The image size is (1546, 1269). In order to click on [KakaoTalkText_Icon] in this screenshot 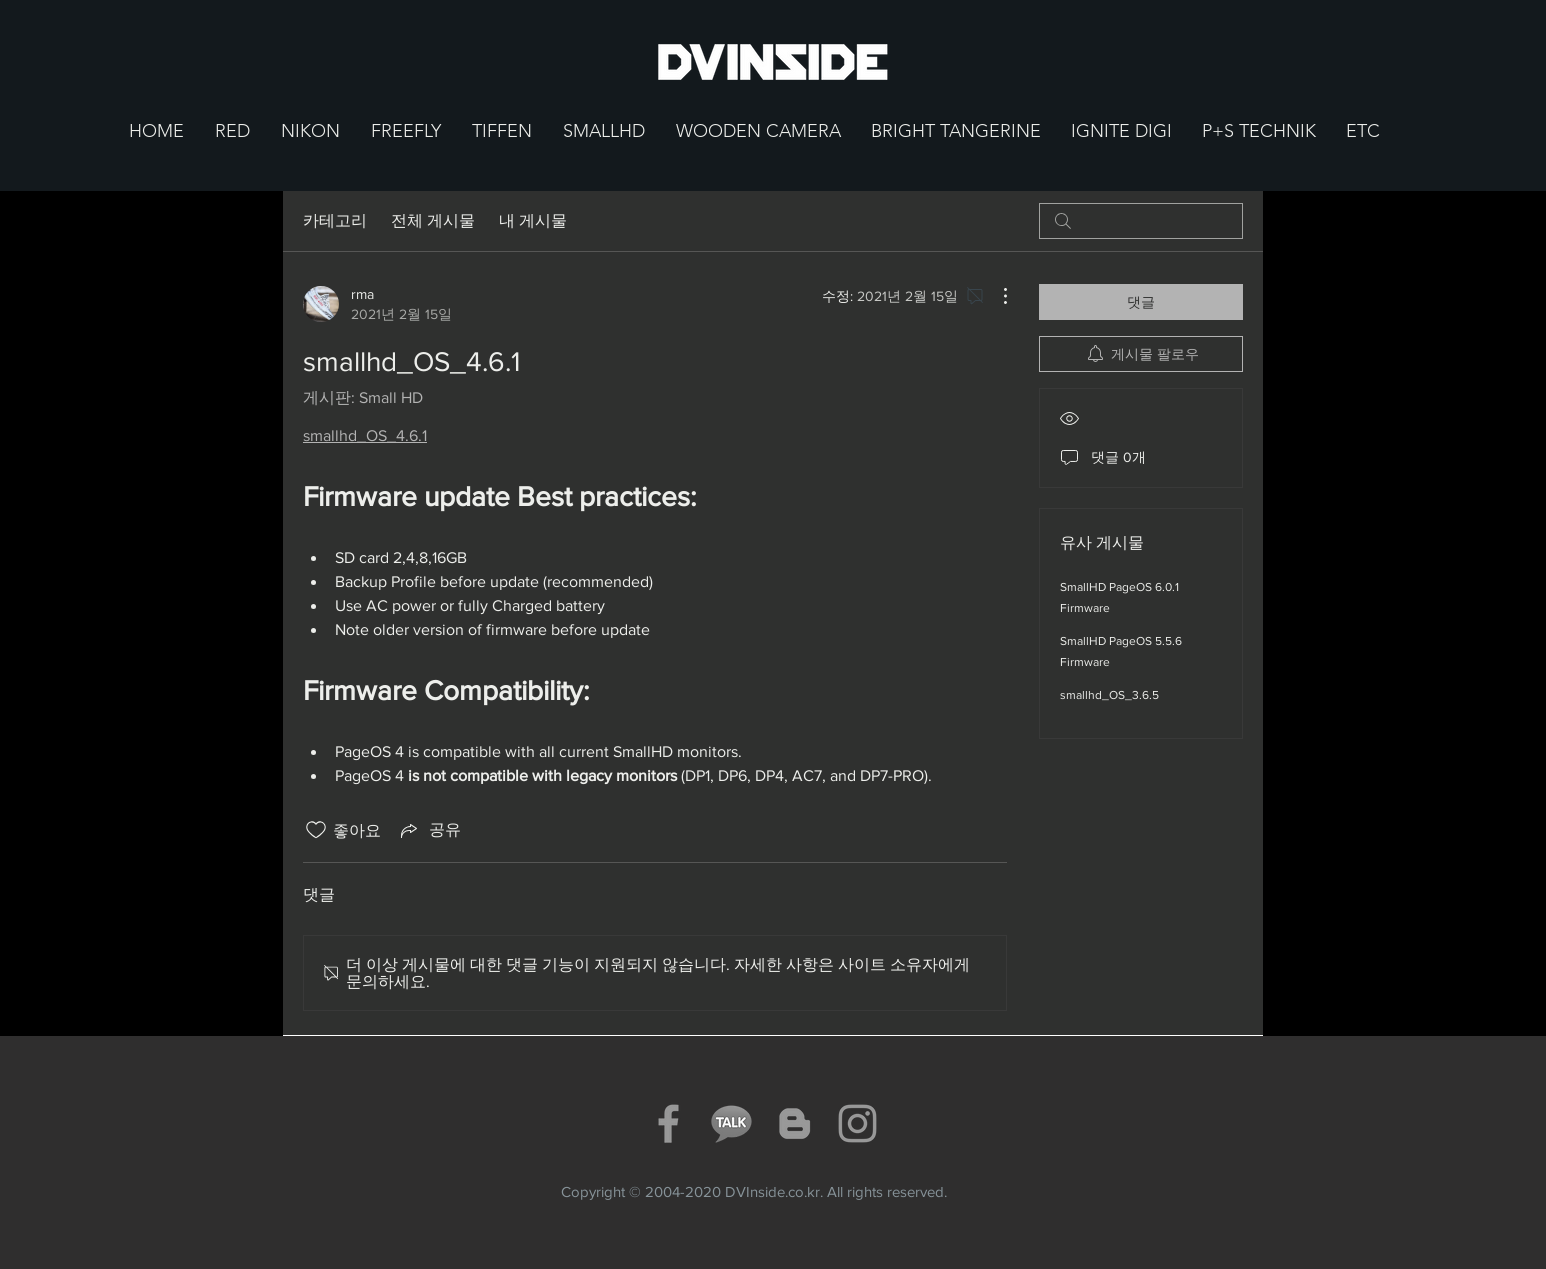, I will do `click(731, 1123)`.